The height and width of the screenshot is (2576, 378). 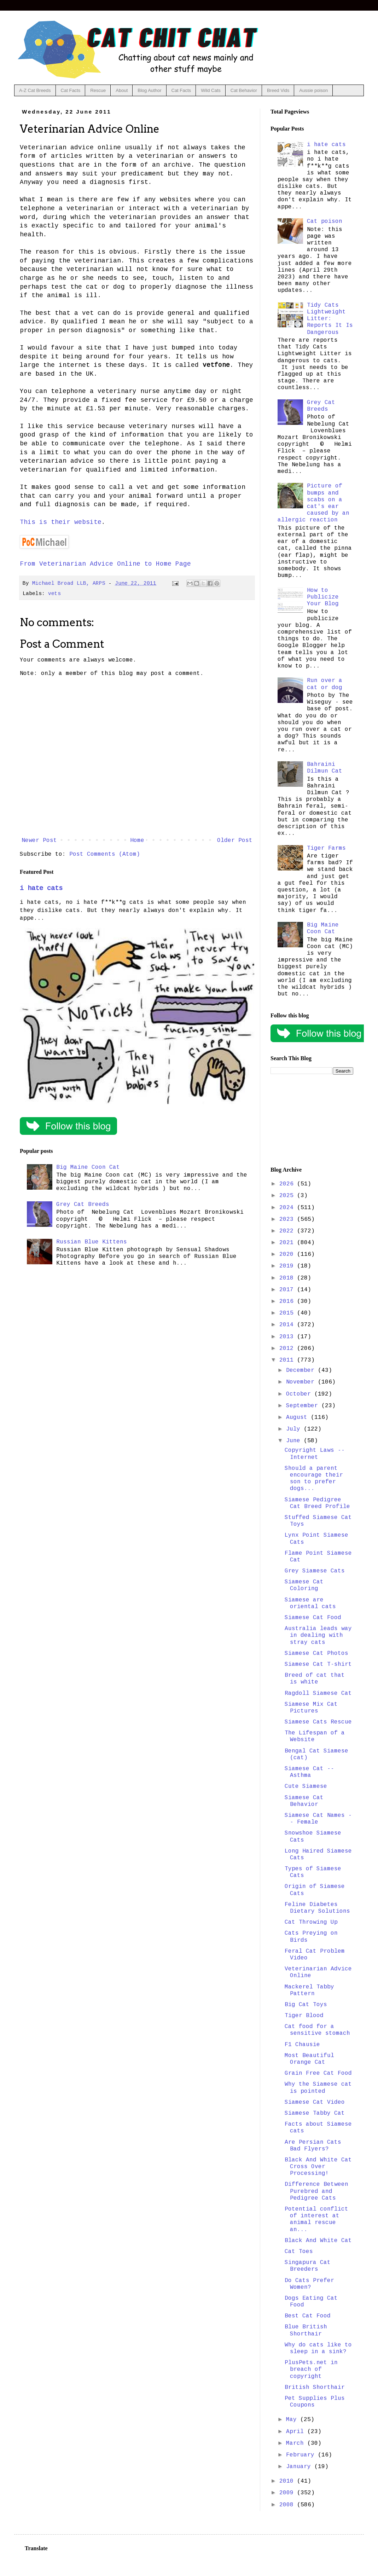 I want to click on September, so click(x=303, y=1406).